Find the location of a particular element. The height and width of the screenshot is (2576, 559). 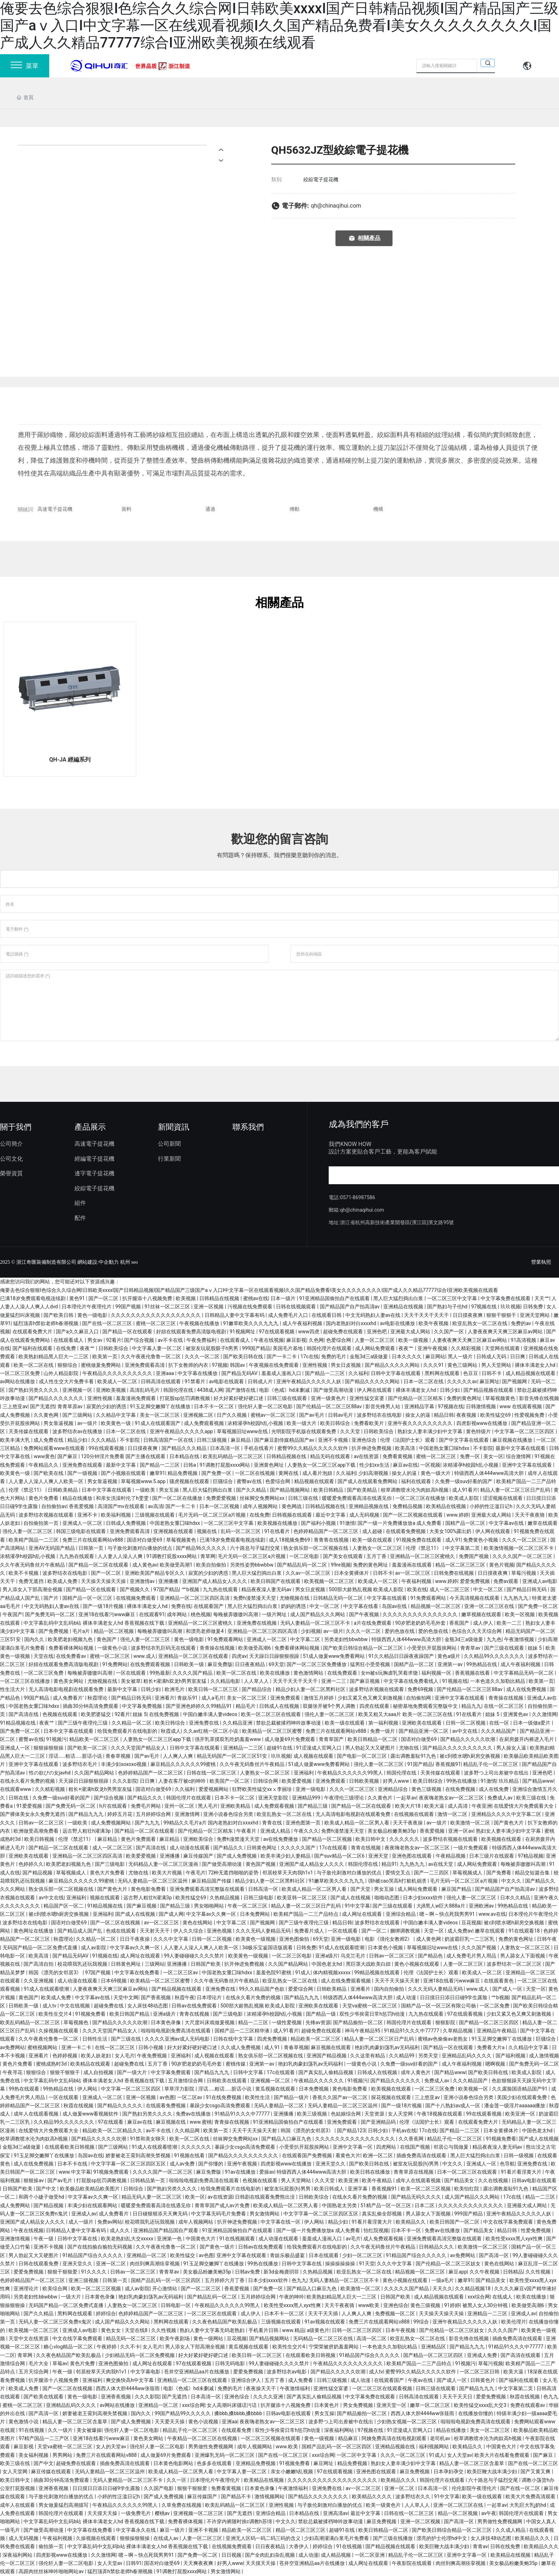

波多野结衣av电影 is located at coordinates (287, 2371).